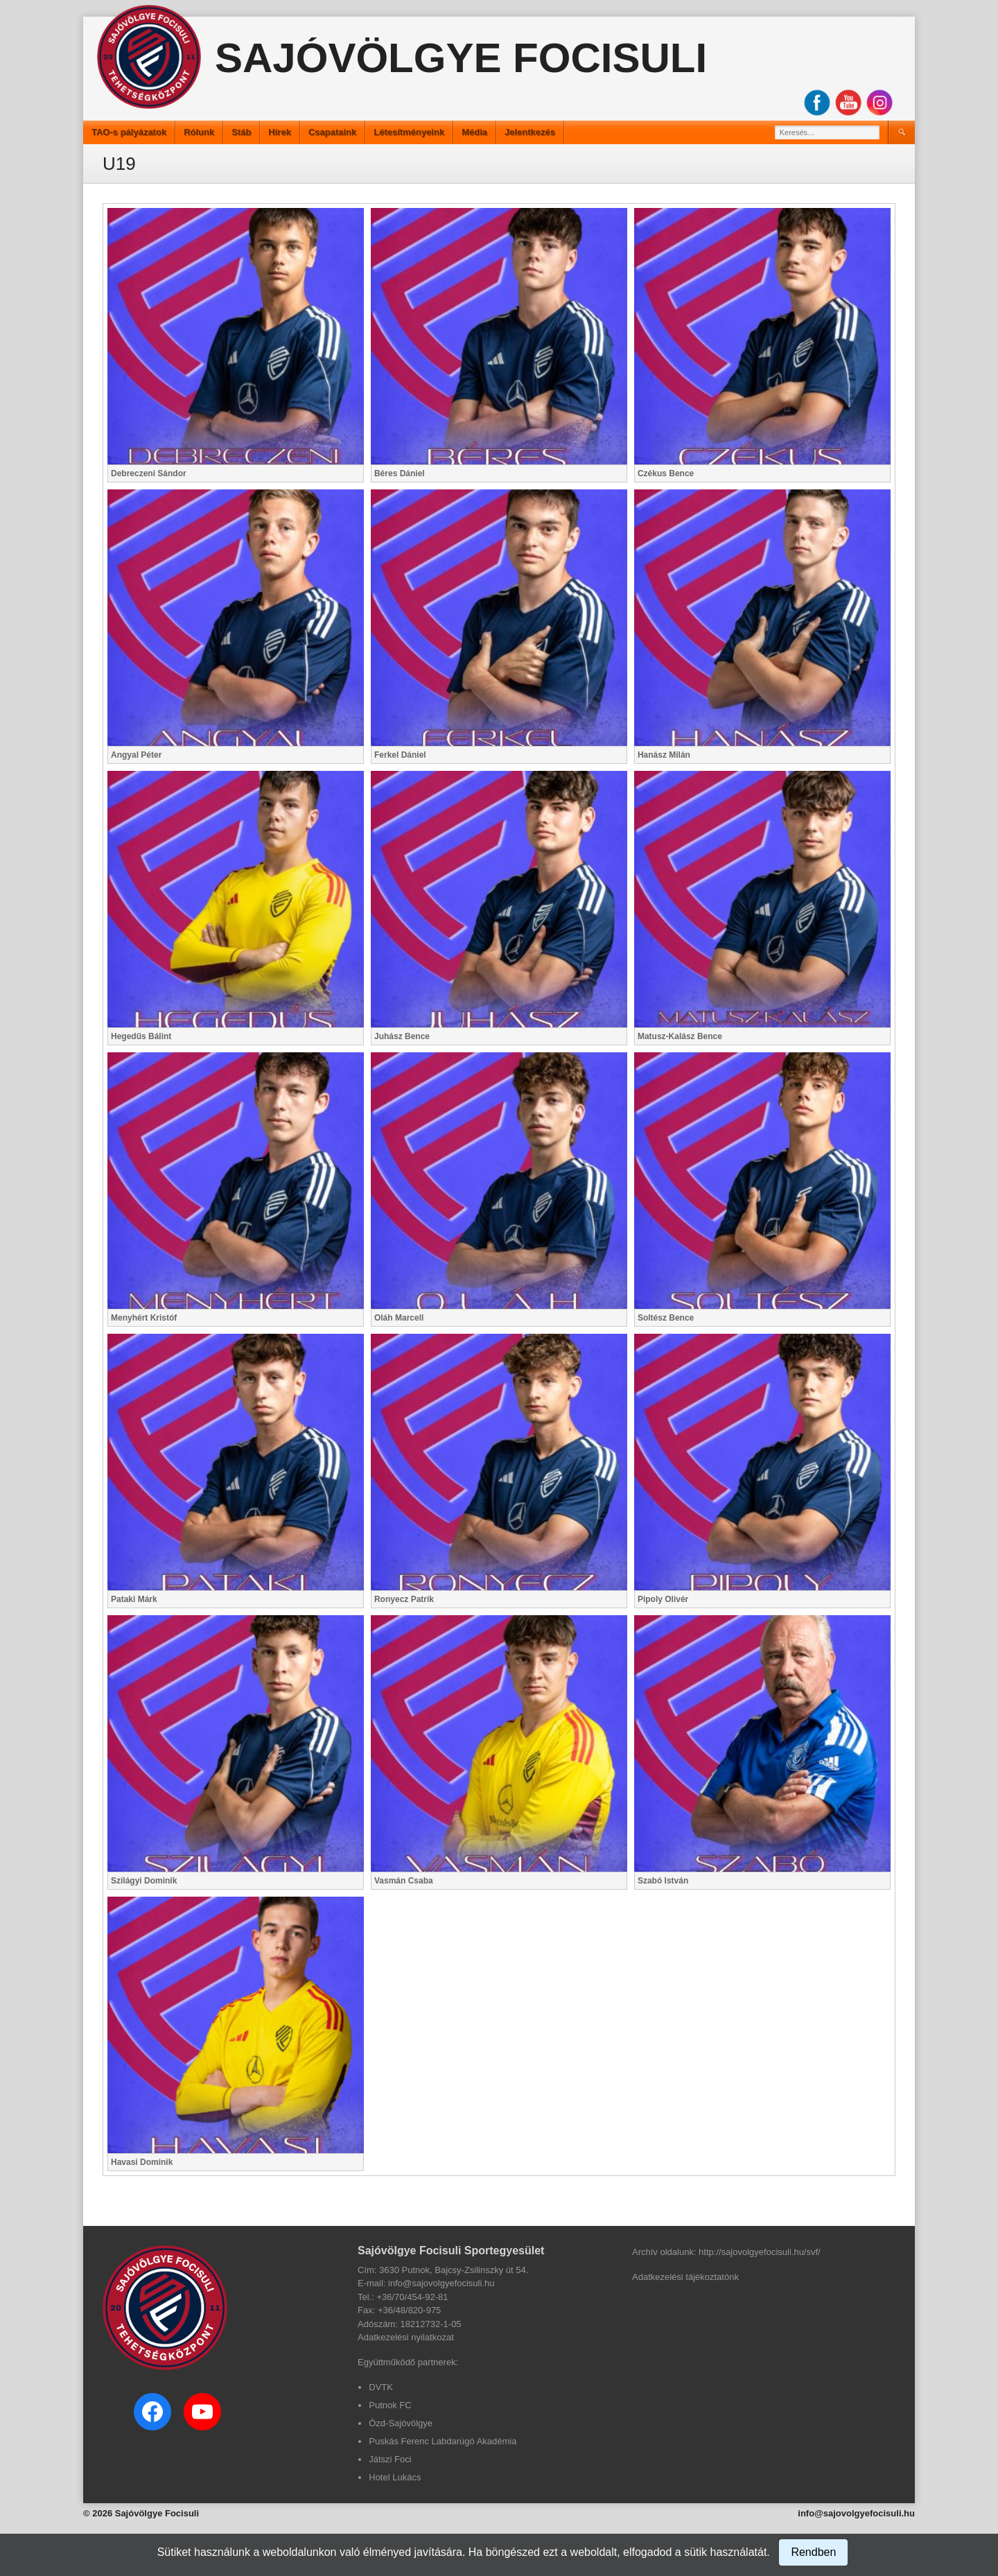 This screenshot has height=2576, width=998. Describe the element at coordinates (442, 2441) in the screenshot. I see `Puskás Ferenc Labdarúgó Akadémia` at that location.